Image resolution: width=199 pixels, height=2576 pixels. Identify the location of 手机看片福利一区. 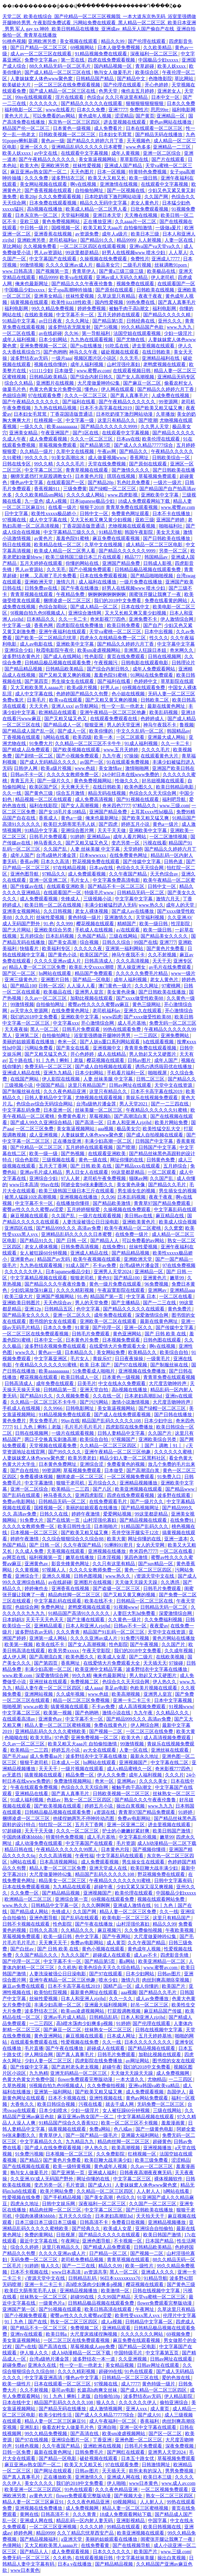
(126, 1072).